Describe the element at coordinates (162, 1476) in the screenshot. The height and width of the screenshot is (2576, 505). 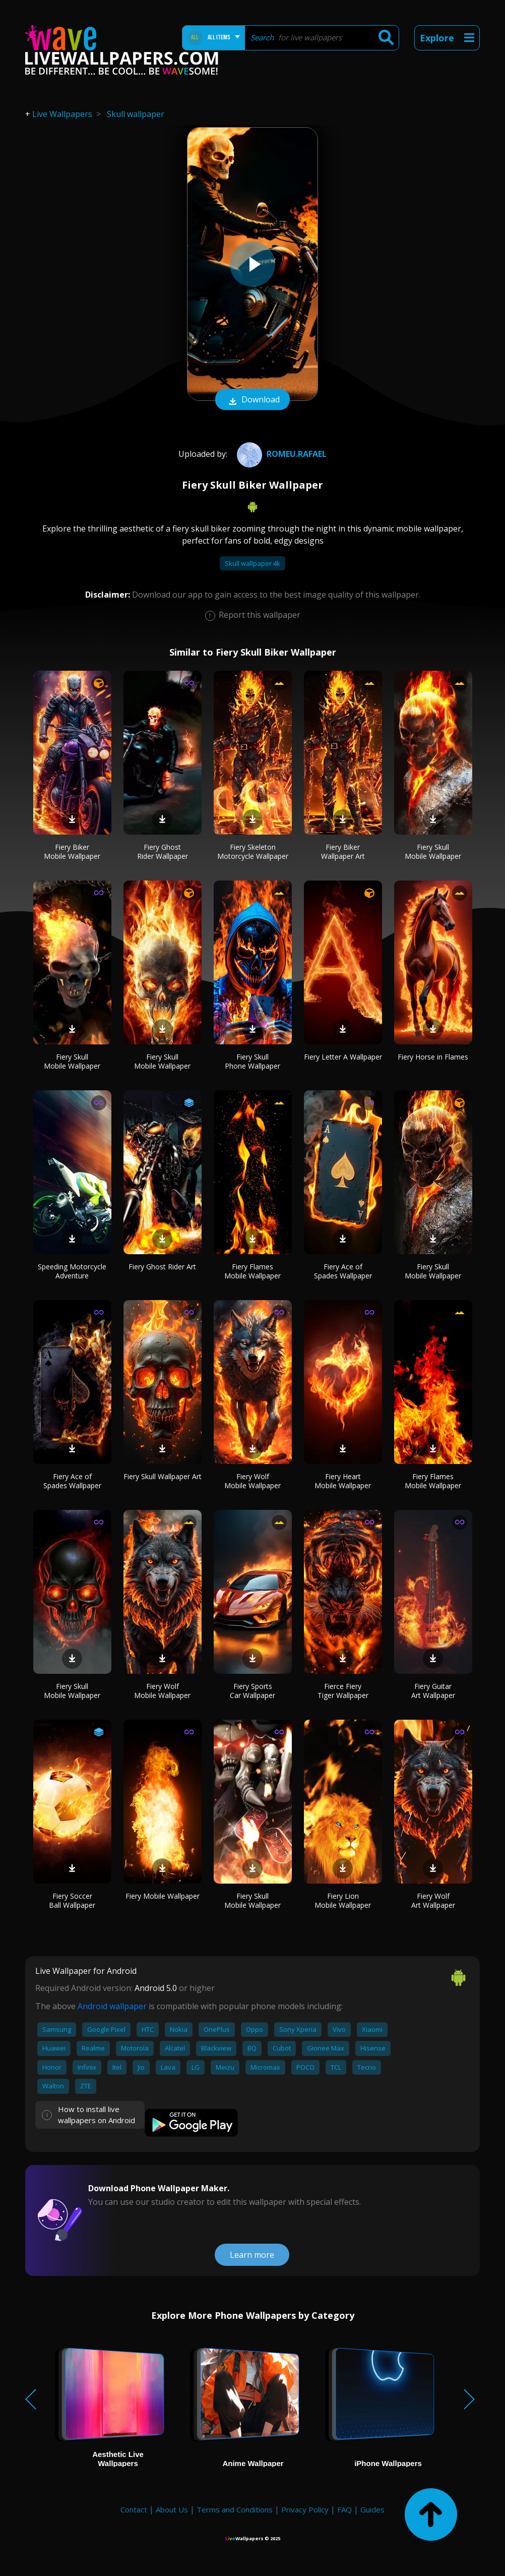
I see `Fiery Skull Wallpaper Art` at that location.